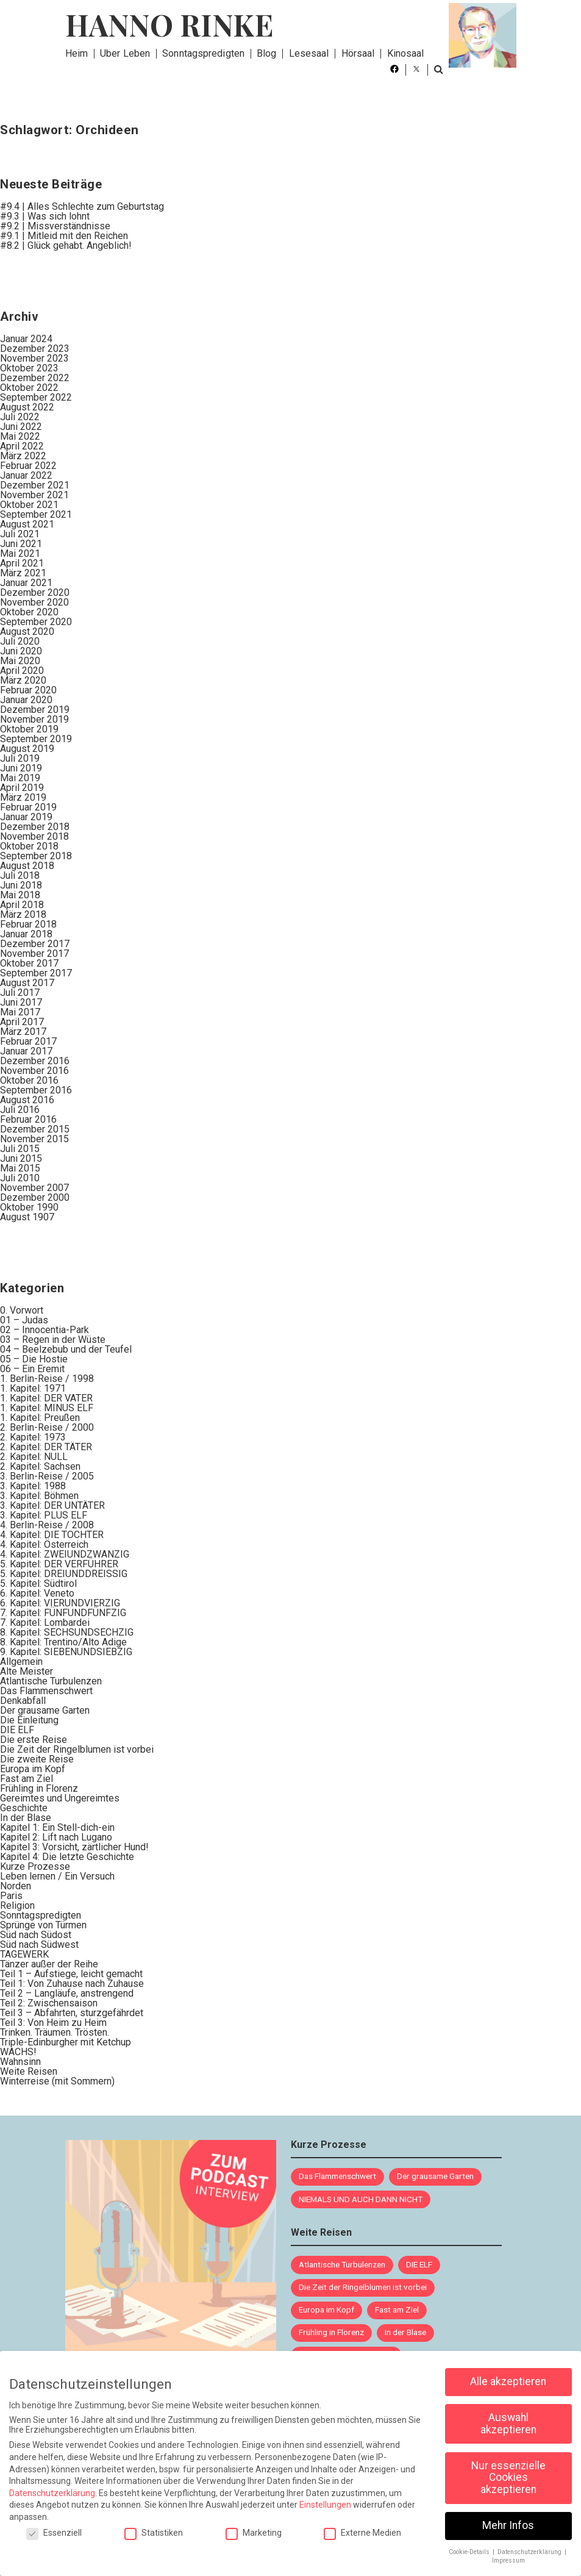  Describe the element at coordinates (39, 1495) in the screenshot. I see `3. Kapitel: Böhmen` at that location.